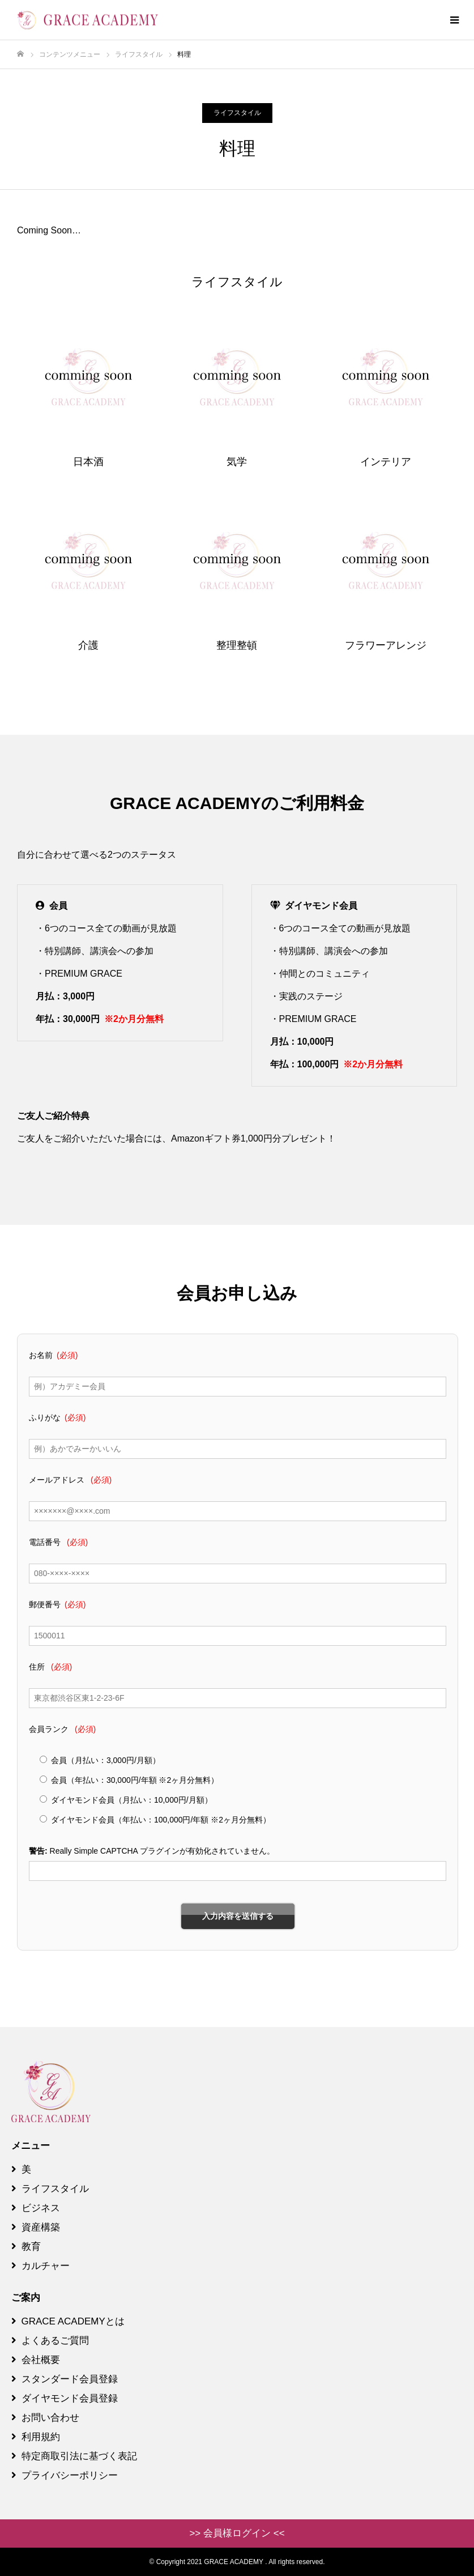  I want to click on 会社概要, so click(35, 2359).